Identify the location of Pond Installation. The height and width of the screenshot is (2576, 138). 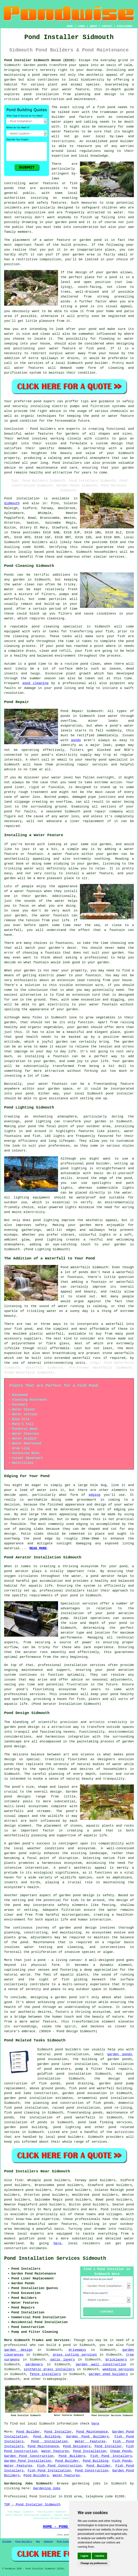
(49, 2441).